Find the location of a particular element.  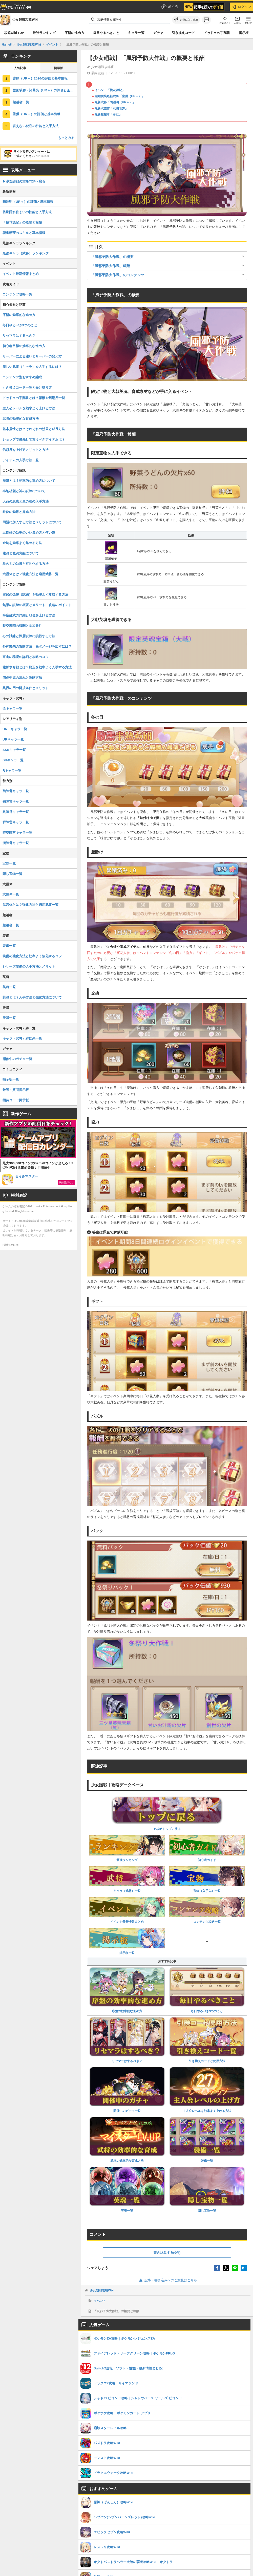

陶淵明（UR＋）の評価と基本情報 is located at coordinates (28, 202).